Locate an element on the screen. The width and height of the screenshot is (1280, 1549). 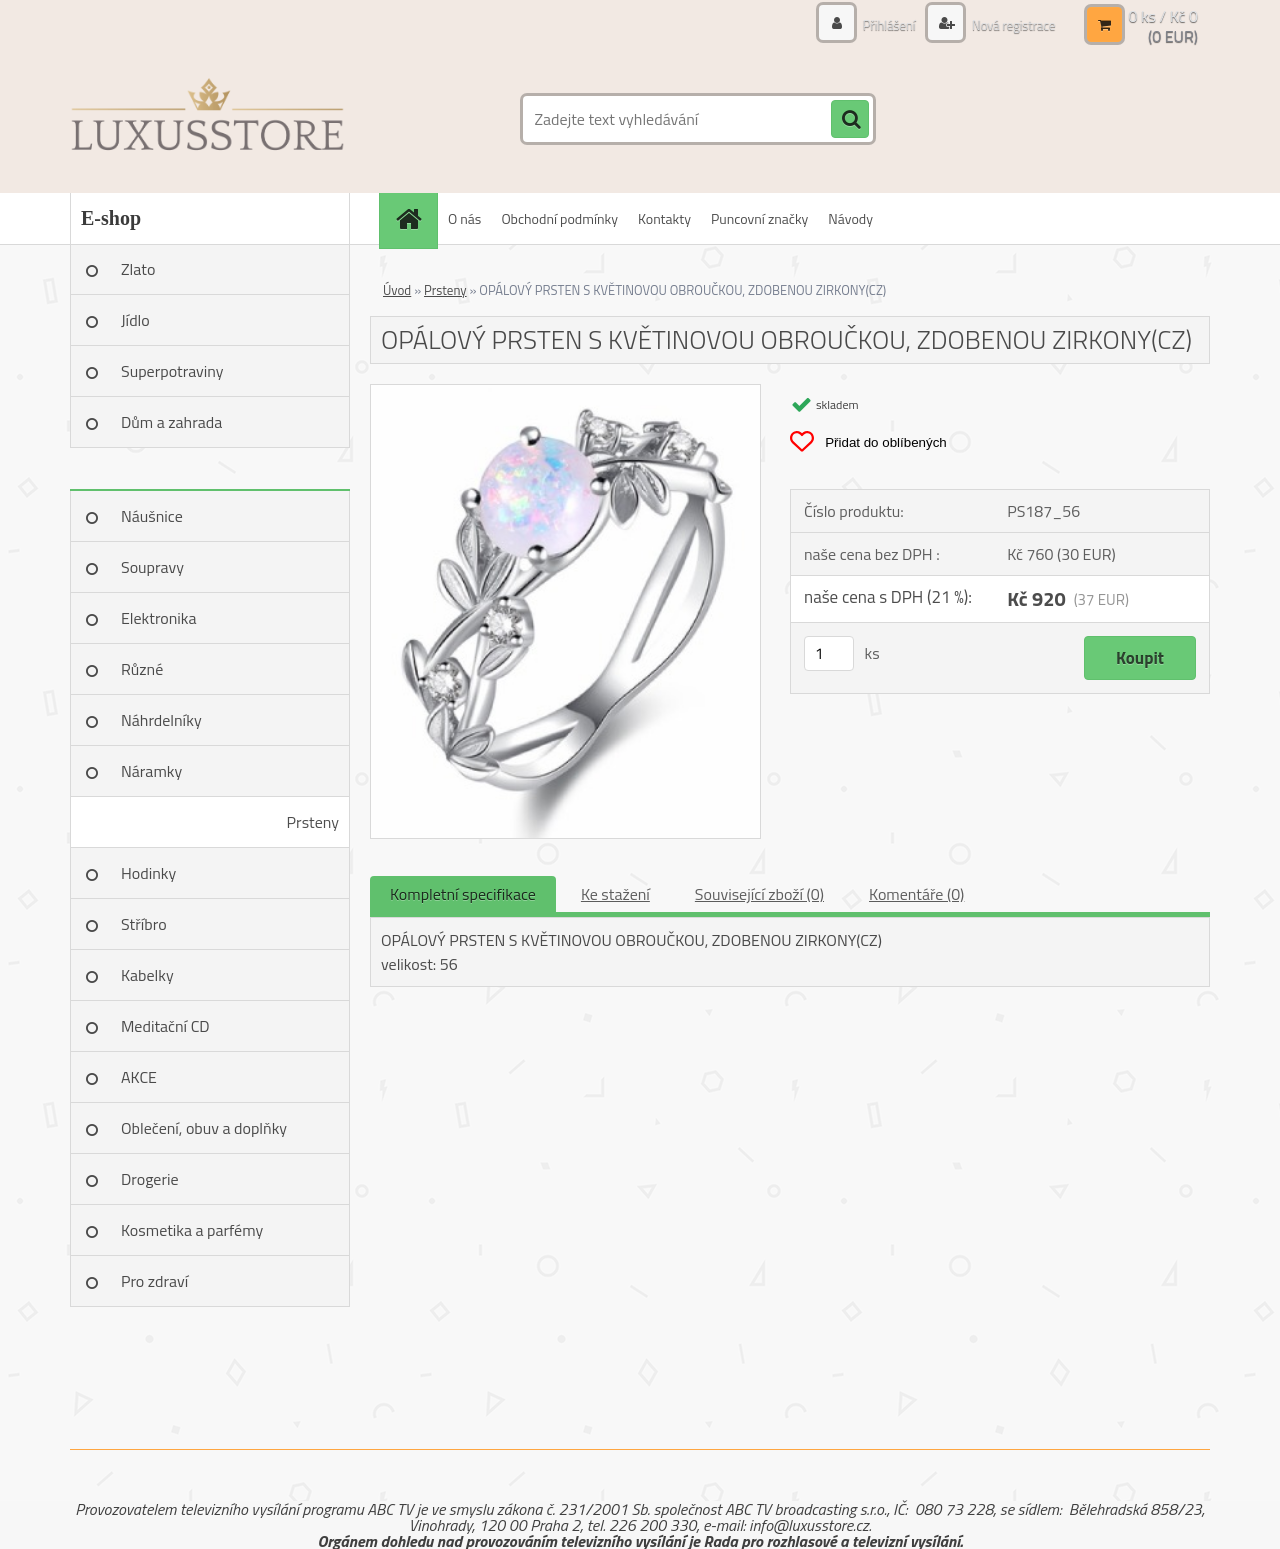
Související zboží (0) is located at coordinates (759, 894).